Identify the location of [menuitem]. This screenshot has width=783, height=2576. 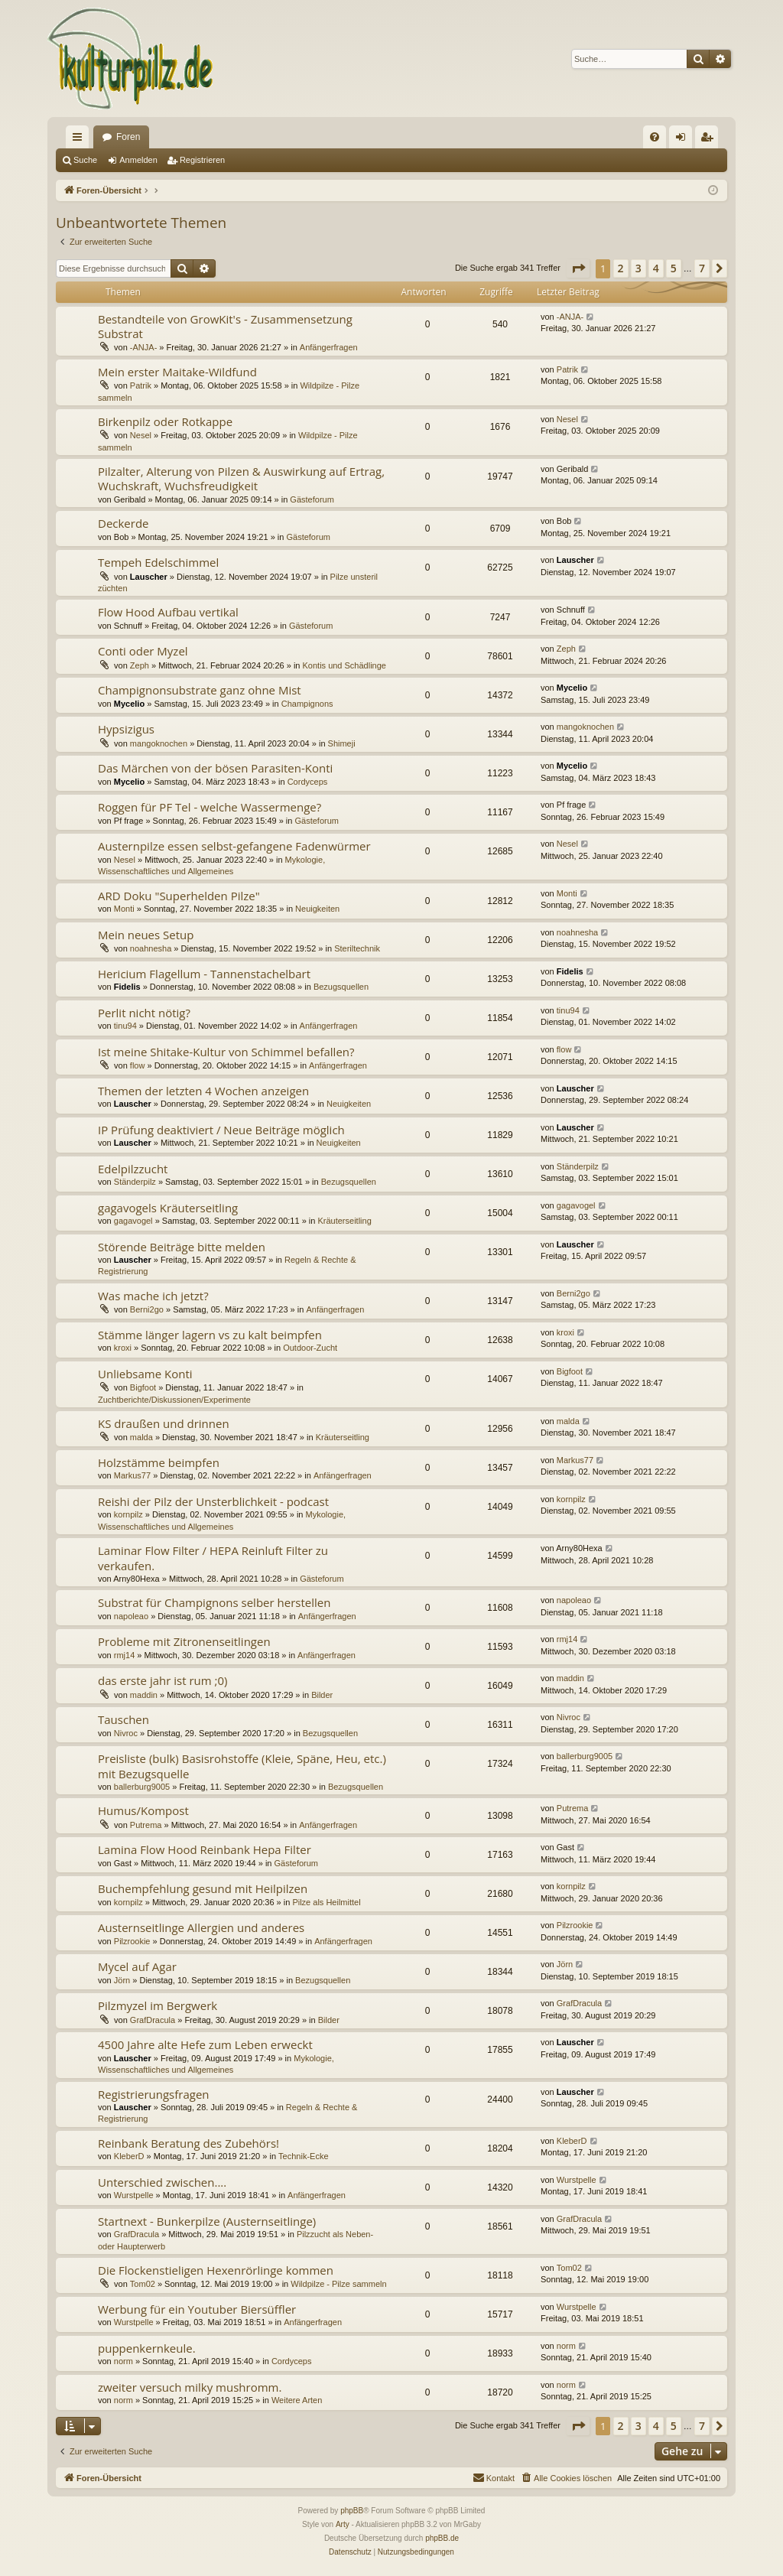
(654, 136).